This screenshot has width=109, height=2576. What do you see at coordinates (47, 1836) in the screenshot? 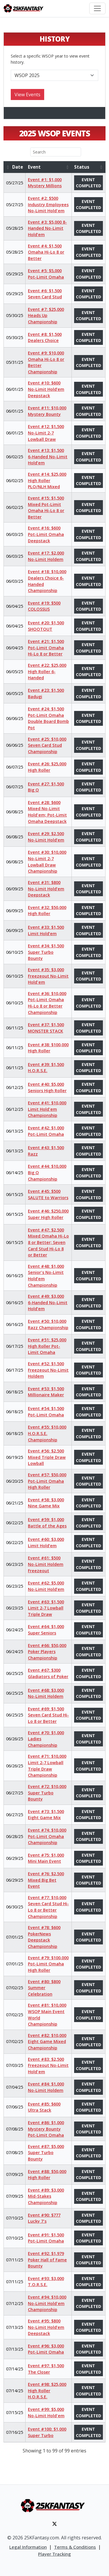
I see `Event #74: $10,000 Pot-Limit Omaha Championship` at bounding box center [47, 1836].